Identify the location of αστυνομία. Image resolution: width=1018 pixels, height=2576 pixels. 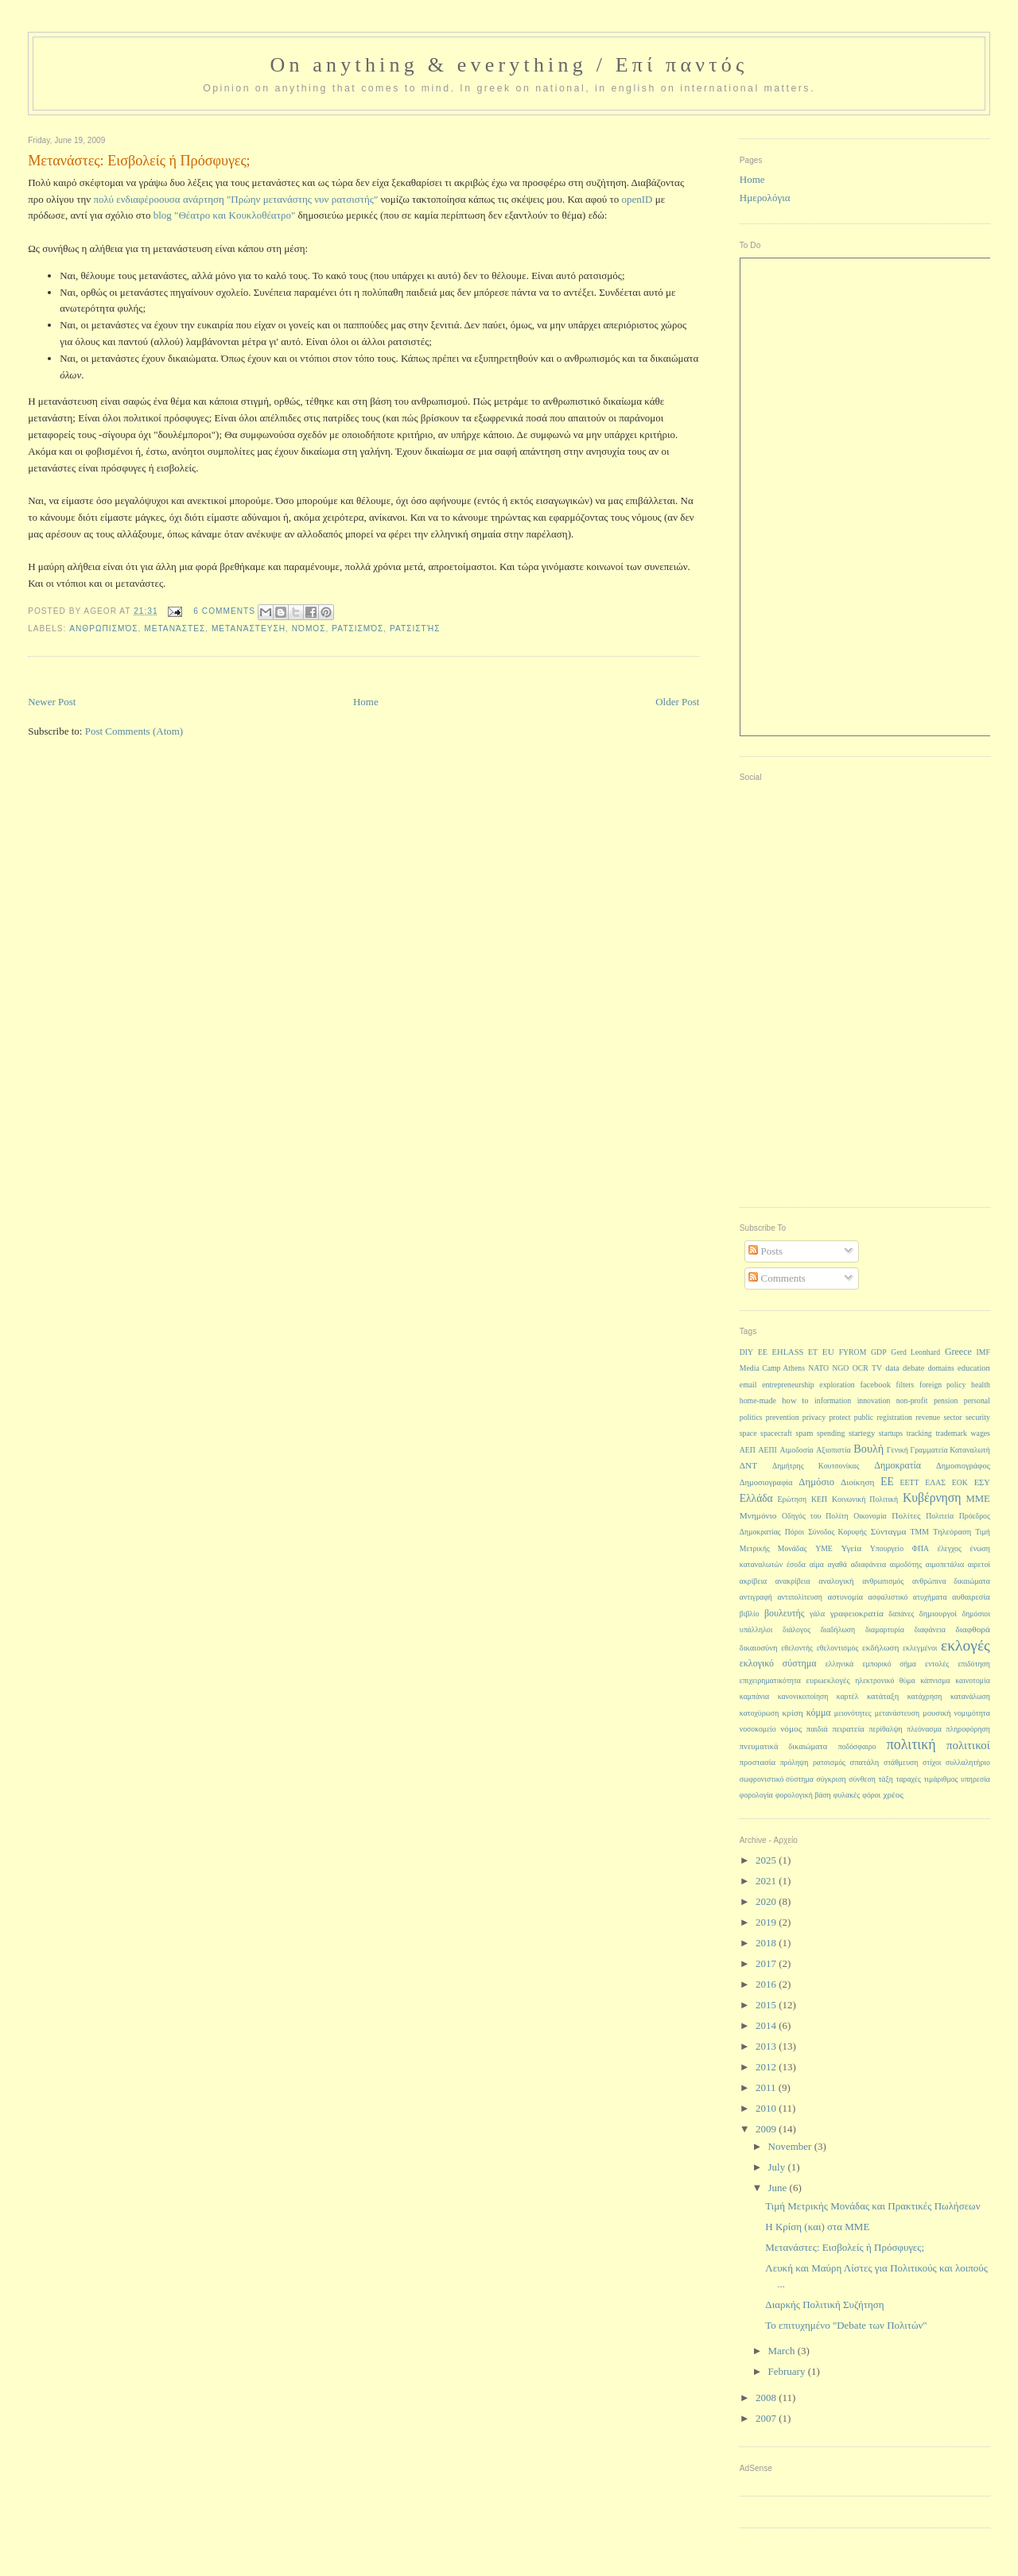
(845, 1597).